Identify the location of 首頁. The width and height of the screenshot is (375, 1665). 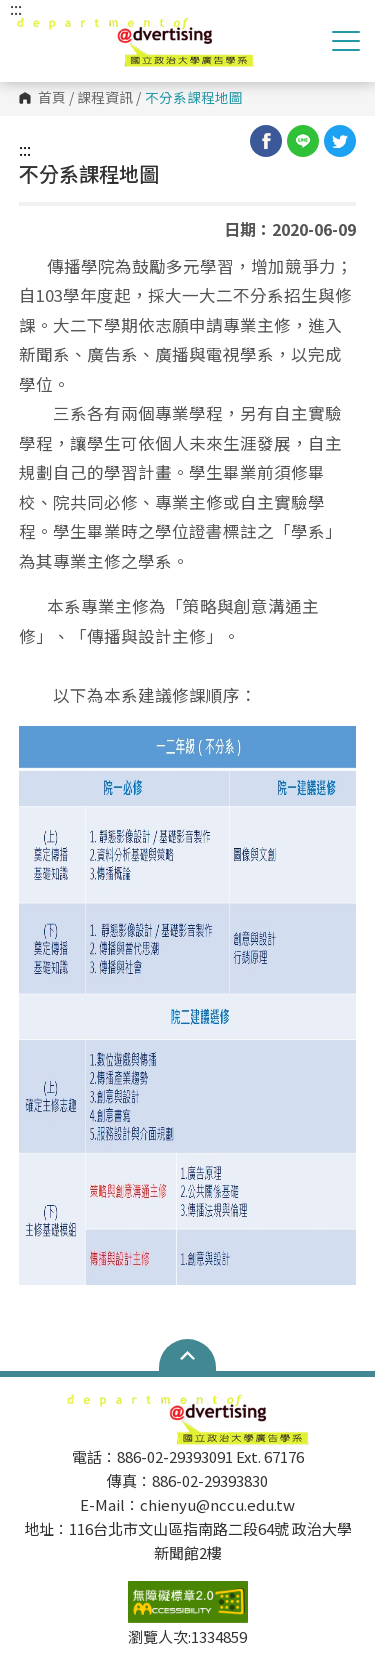
(52, 98).